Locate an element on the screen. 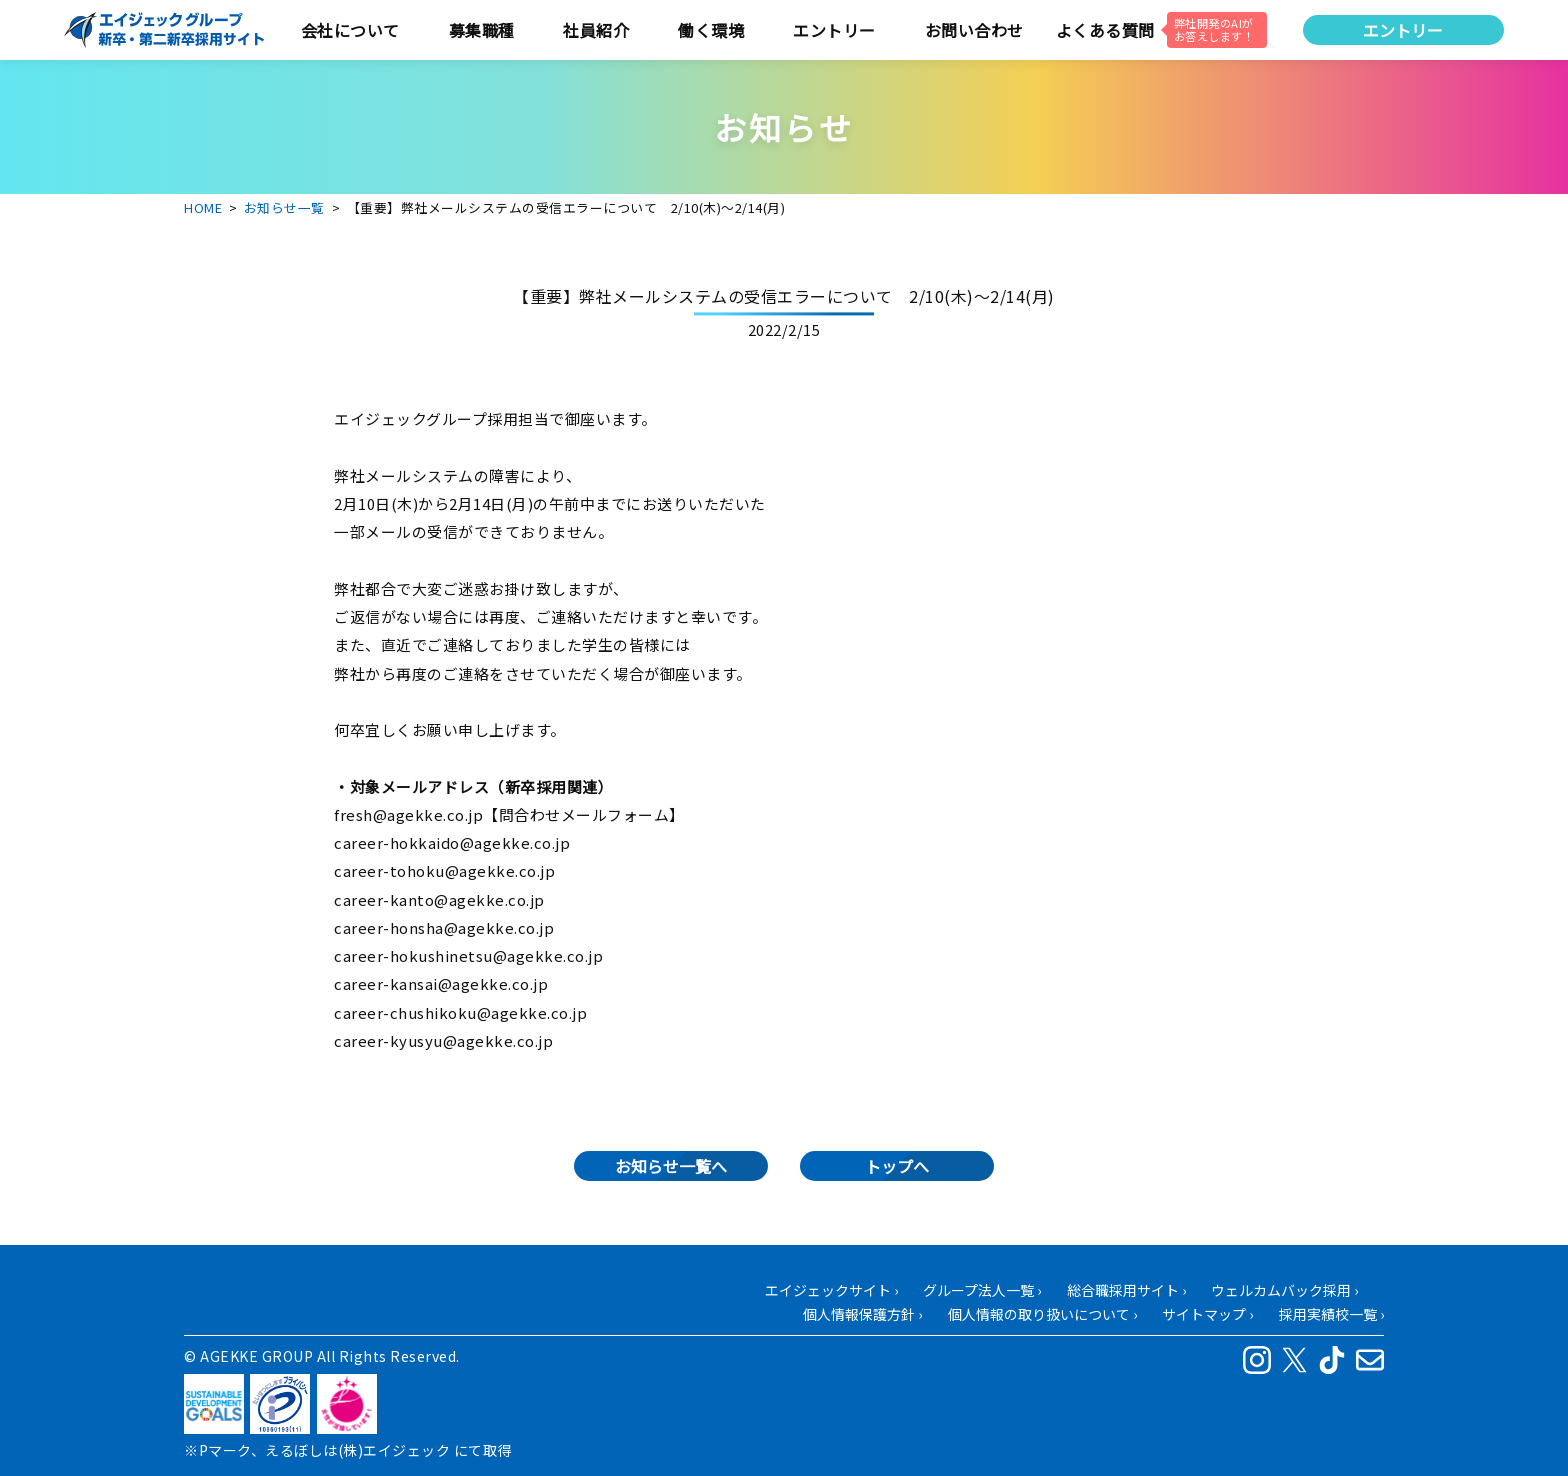  エイジェックサイト › is located at coordinates (831, 1290).